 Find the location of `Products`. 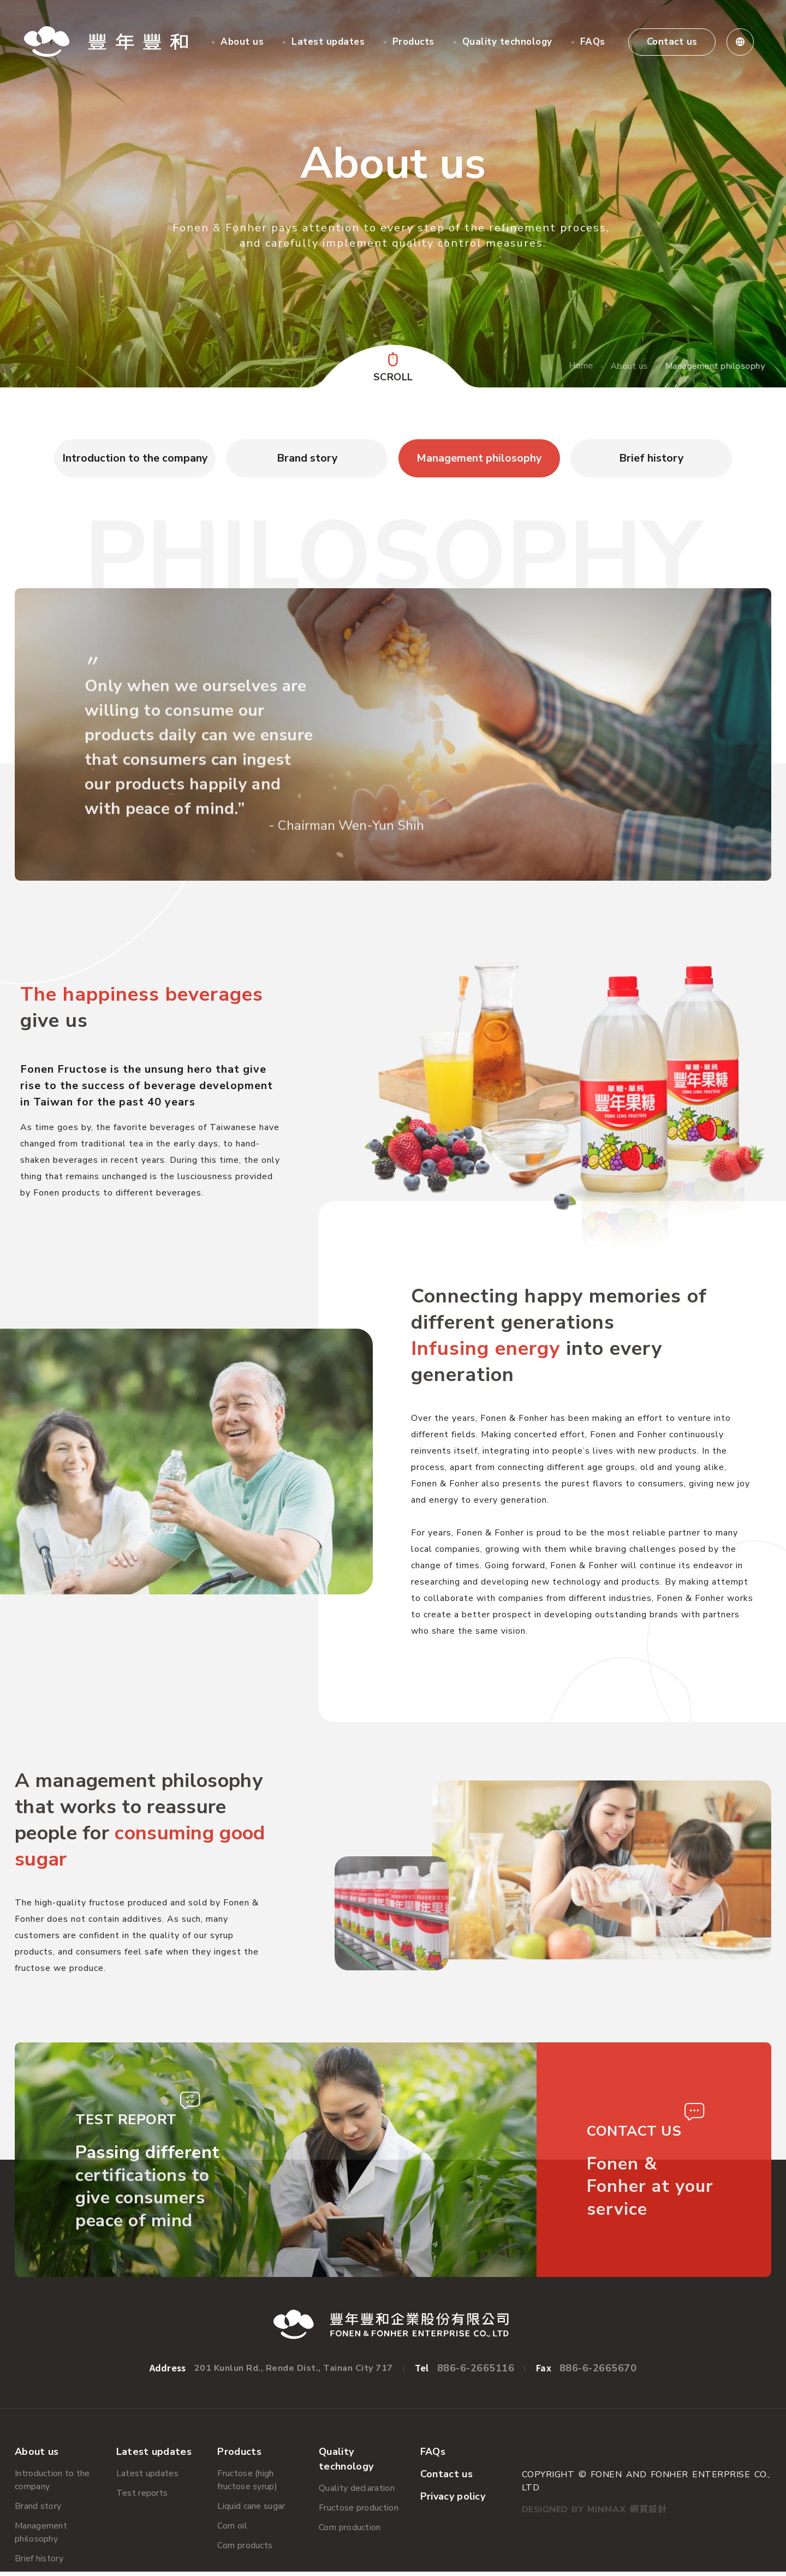

Products is located at coordinates (414, 42).